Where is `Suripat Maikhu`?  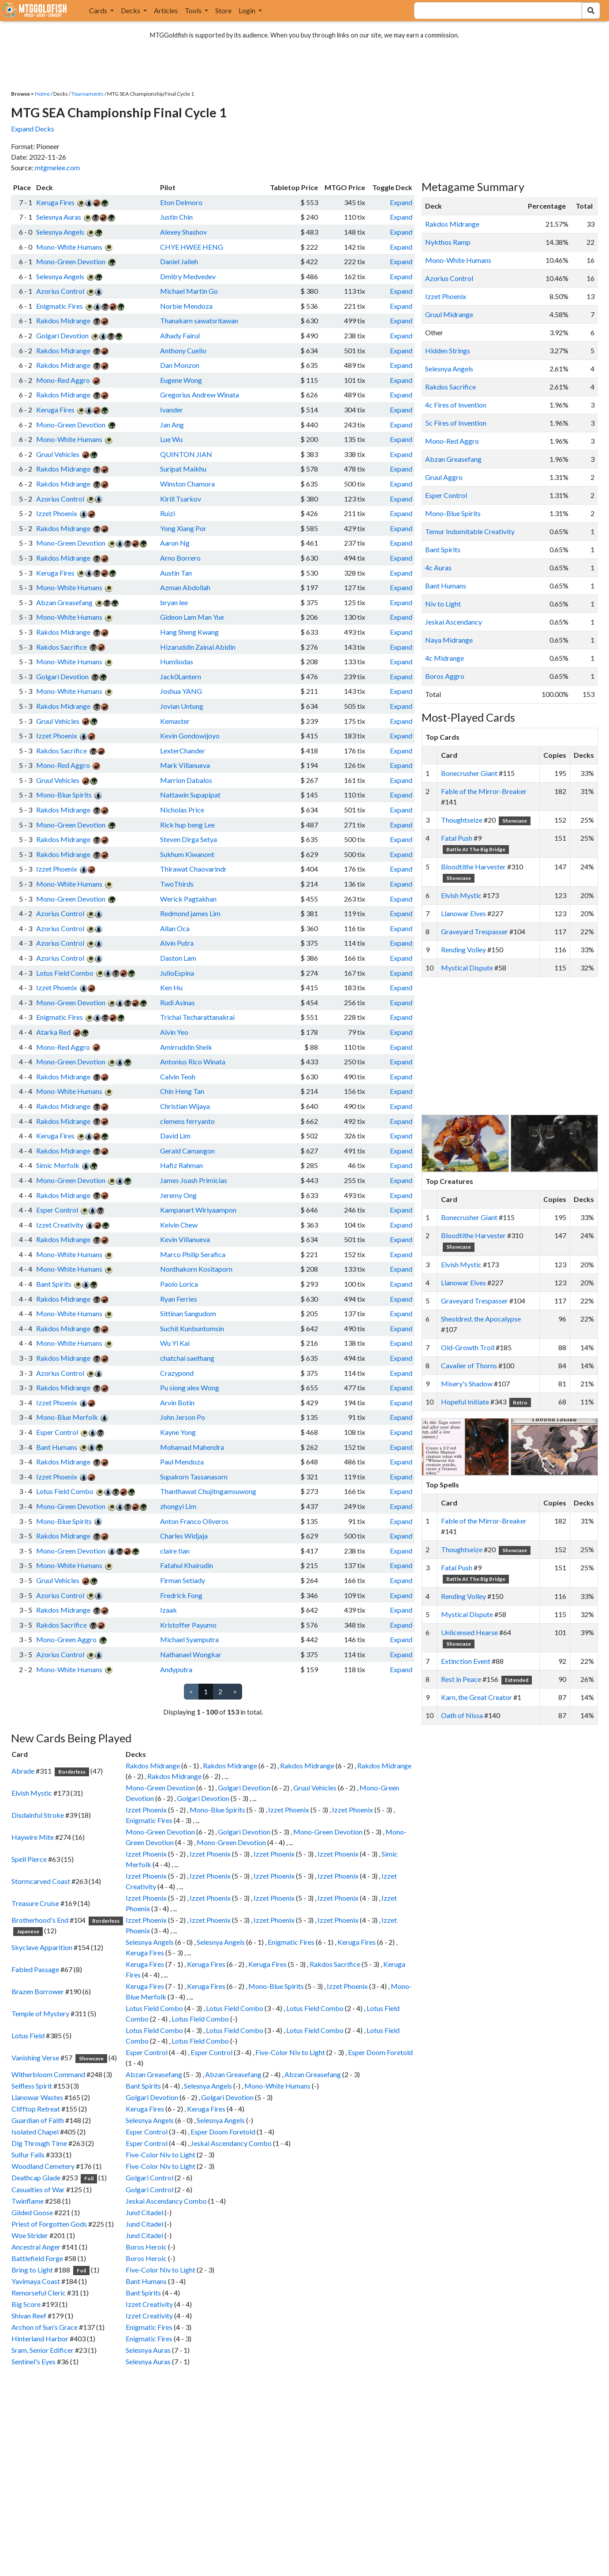 Suripat Maikhu is located at coordinates (183, 468).